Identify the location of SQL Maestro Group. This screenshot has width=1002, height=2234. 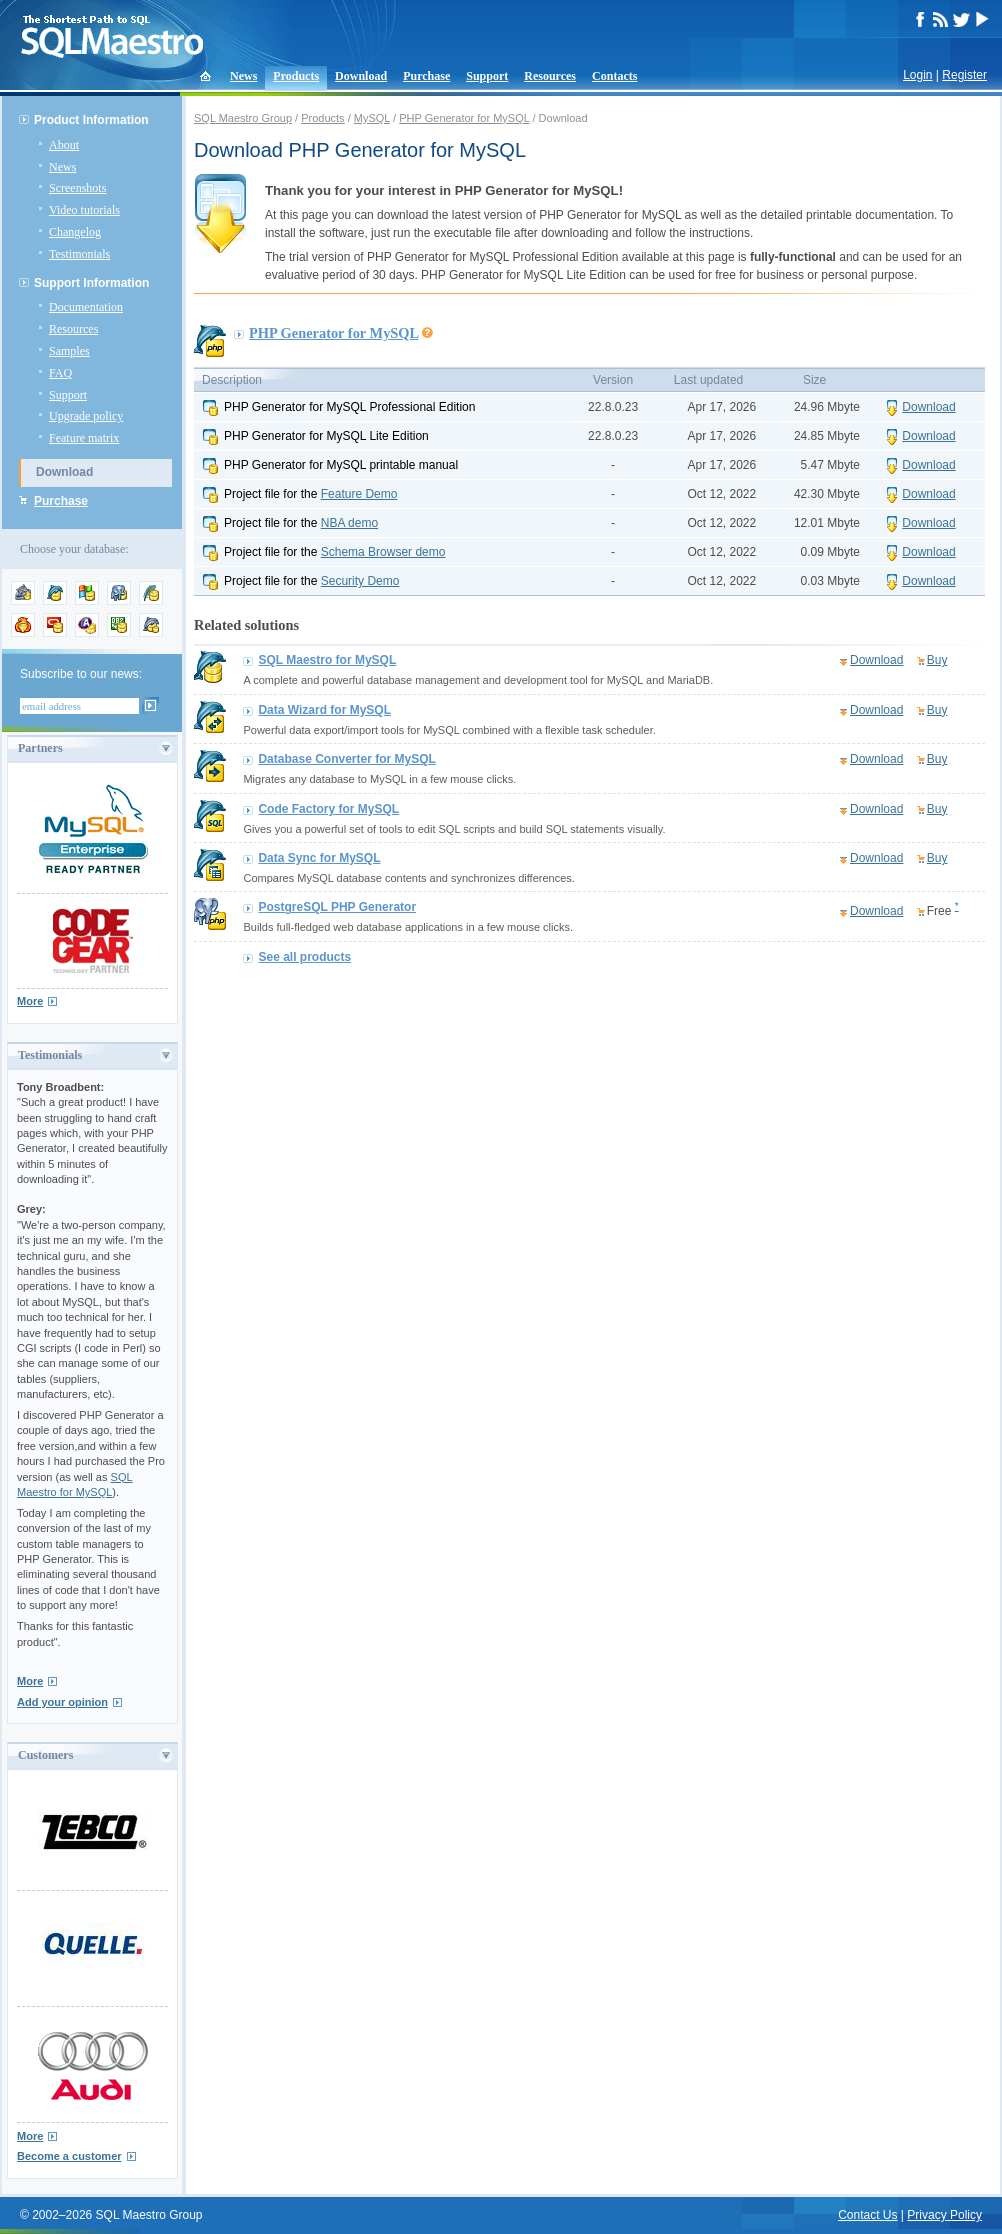
(243, 118).